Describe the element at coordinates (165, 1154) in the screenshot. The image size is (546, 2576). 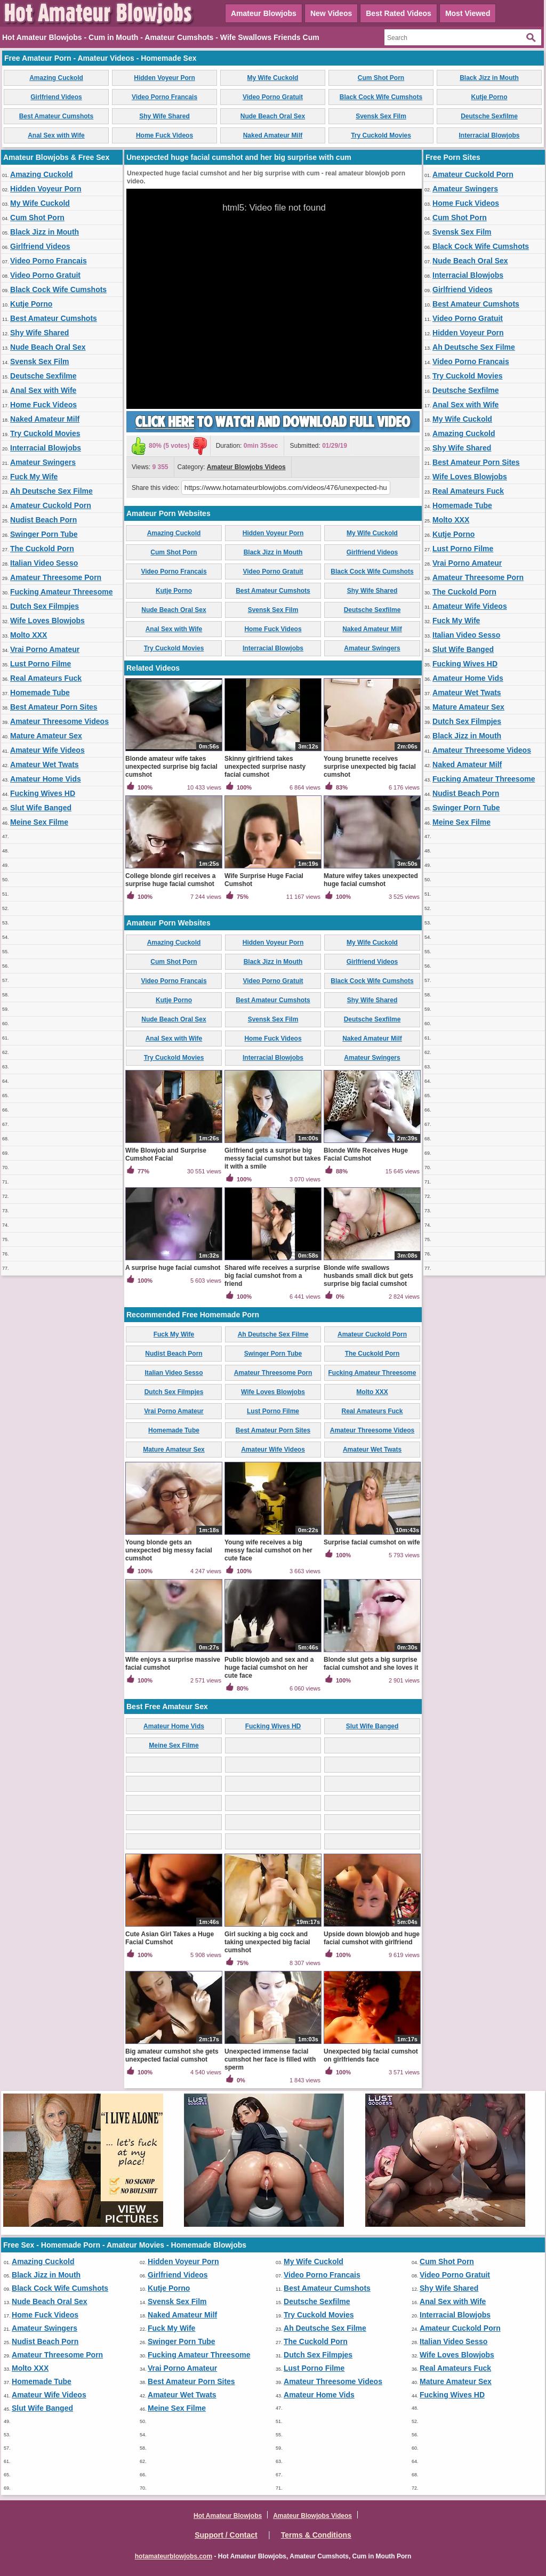
I see `Wife Blowjob and Surprise Cumshot Facial` at that location.